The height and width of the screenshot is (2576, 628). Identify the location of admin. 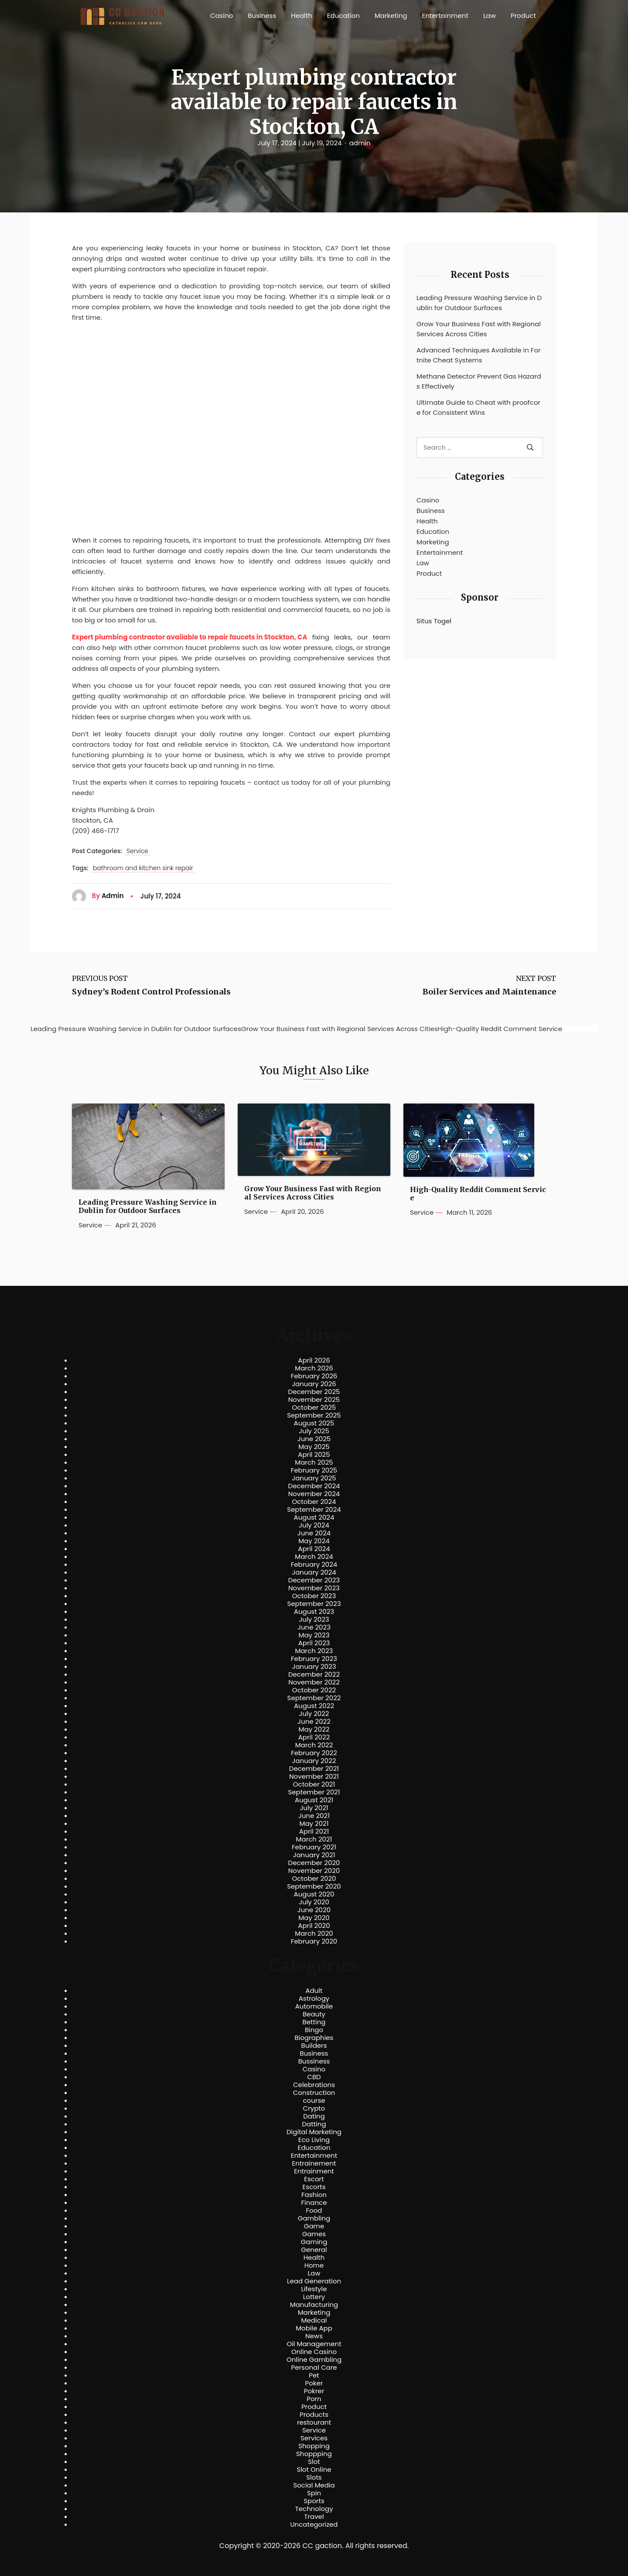
(360, 143).